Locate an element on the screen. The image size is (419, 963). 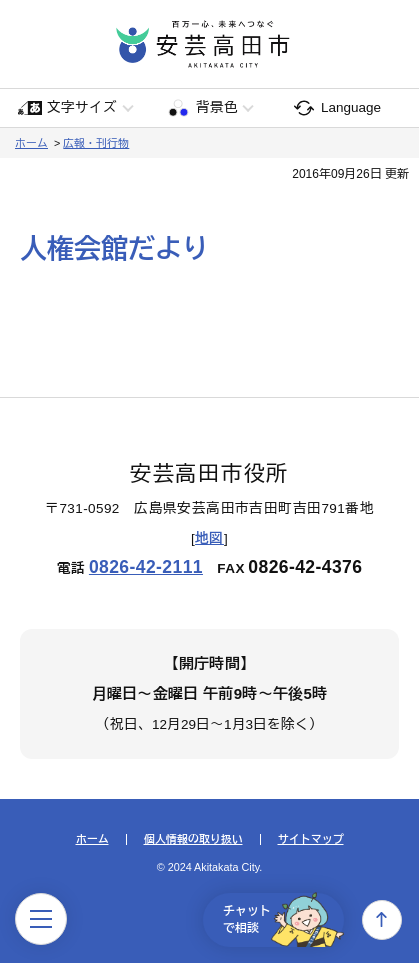
地図 is located at coordinates (209, 538).